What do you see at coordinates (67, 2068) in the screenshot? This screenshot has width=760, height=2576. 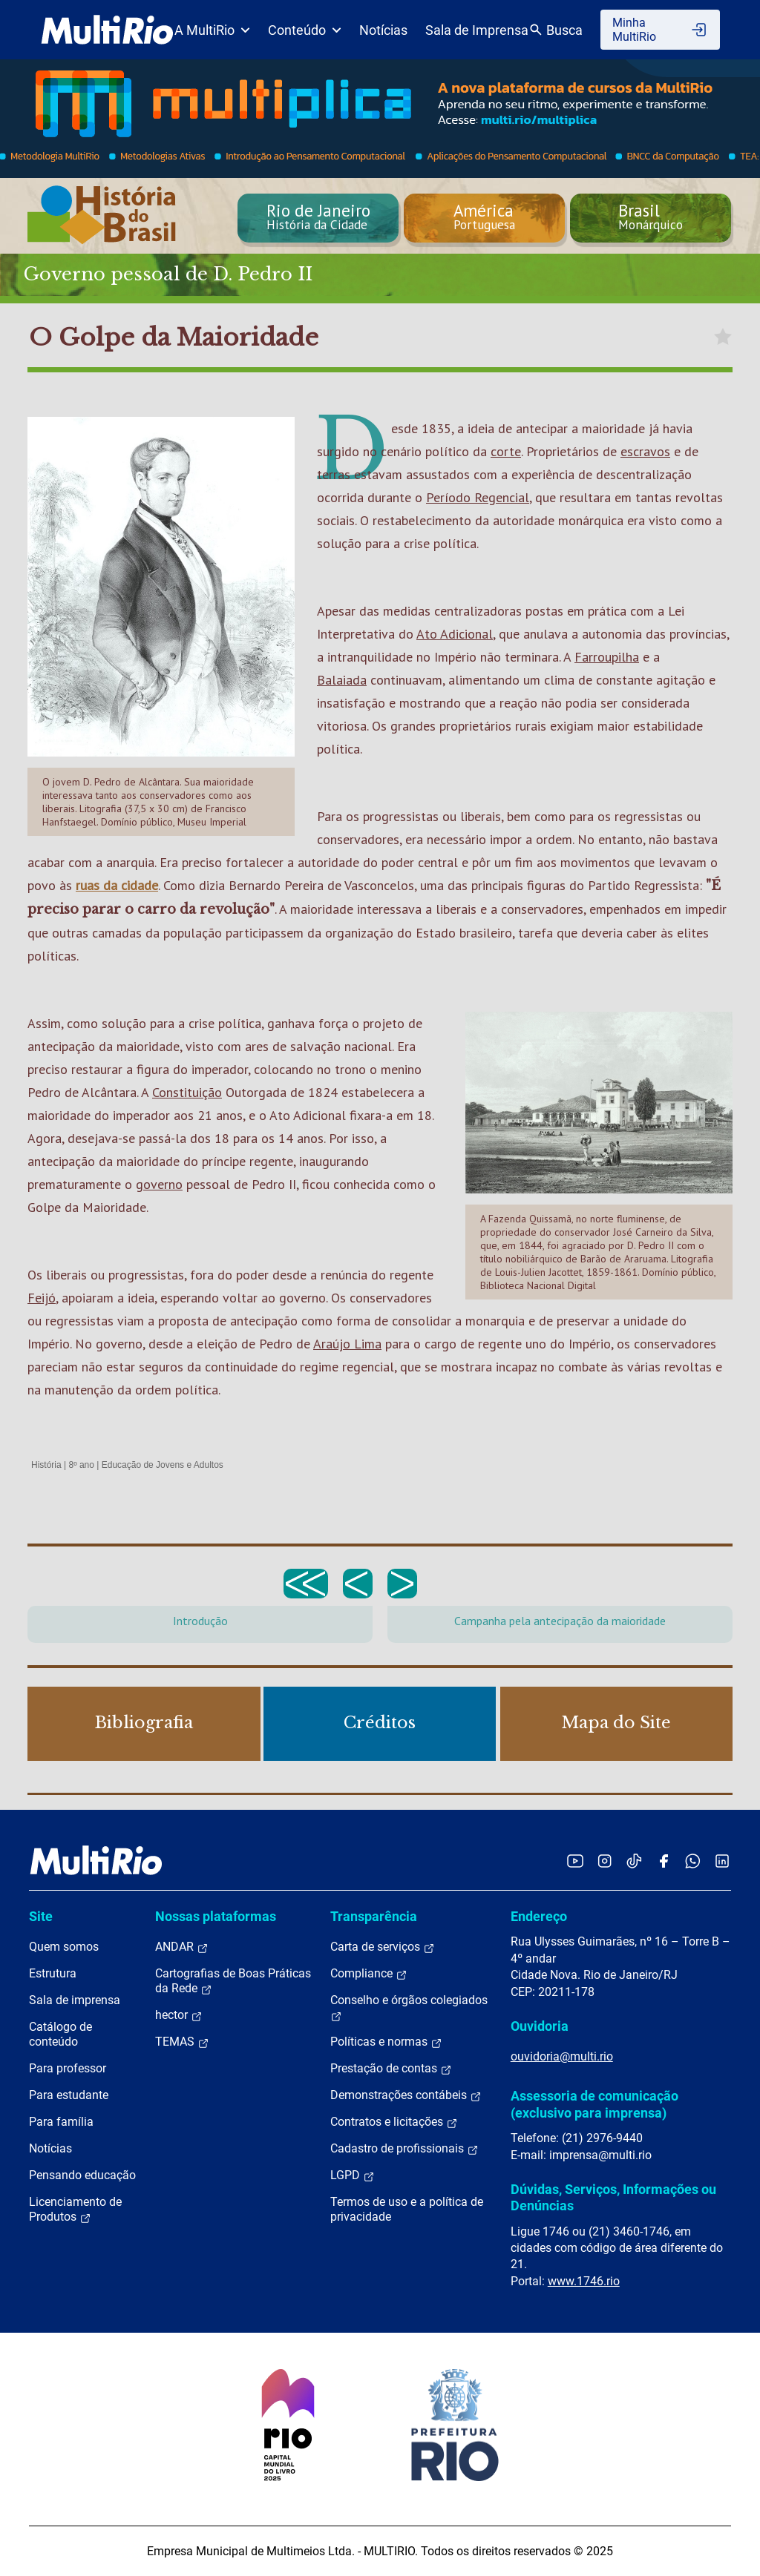 I see `Para professor` at bounding box center [67, 2068].